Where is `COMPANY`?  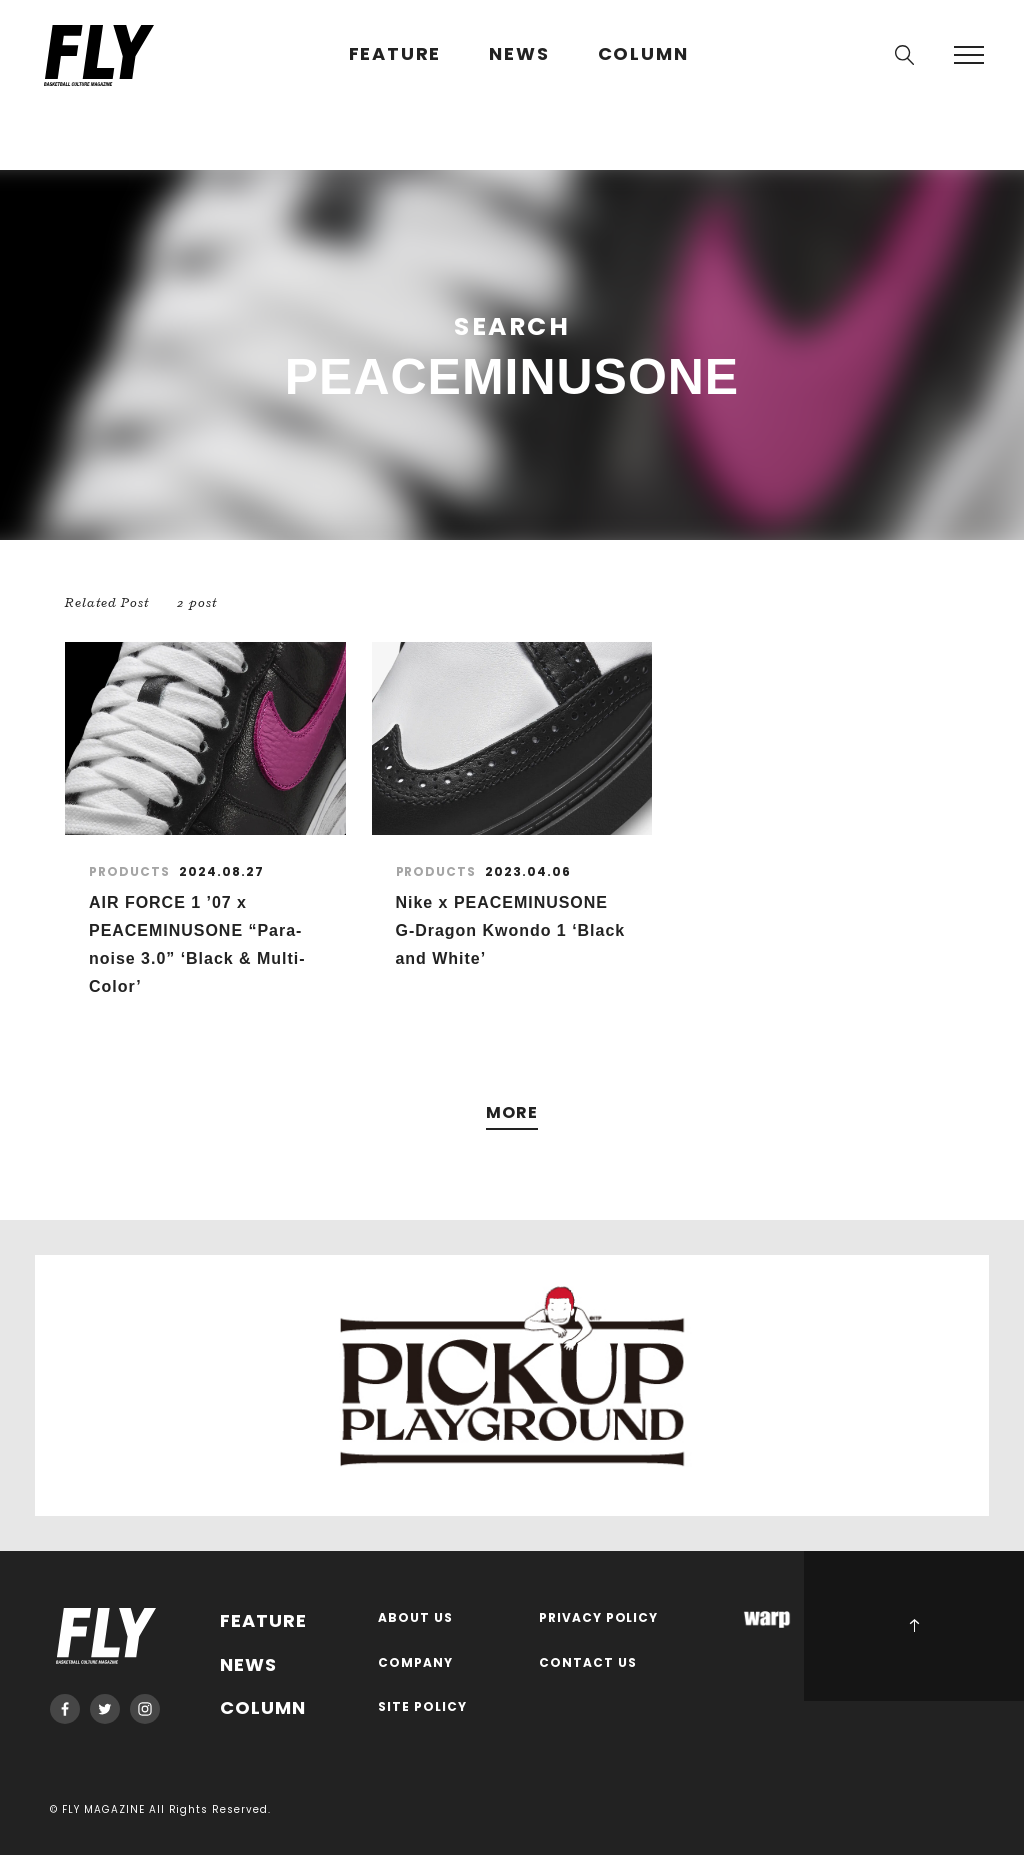 COMPANY is located at coordinates (415, 1663).